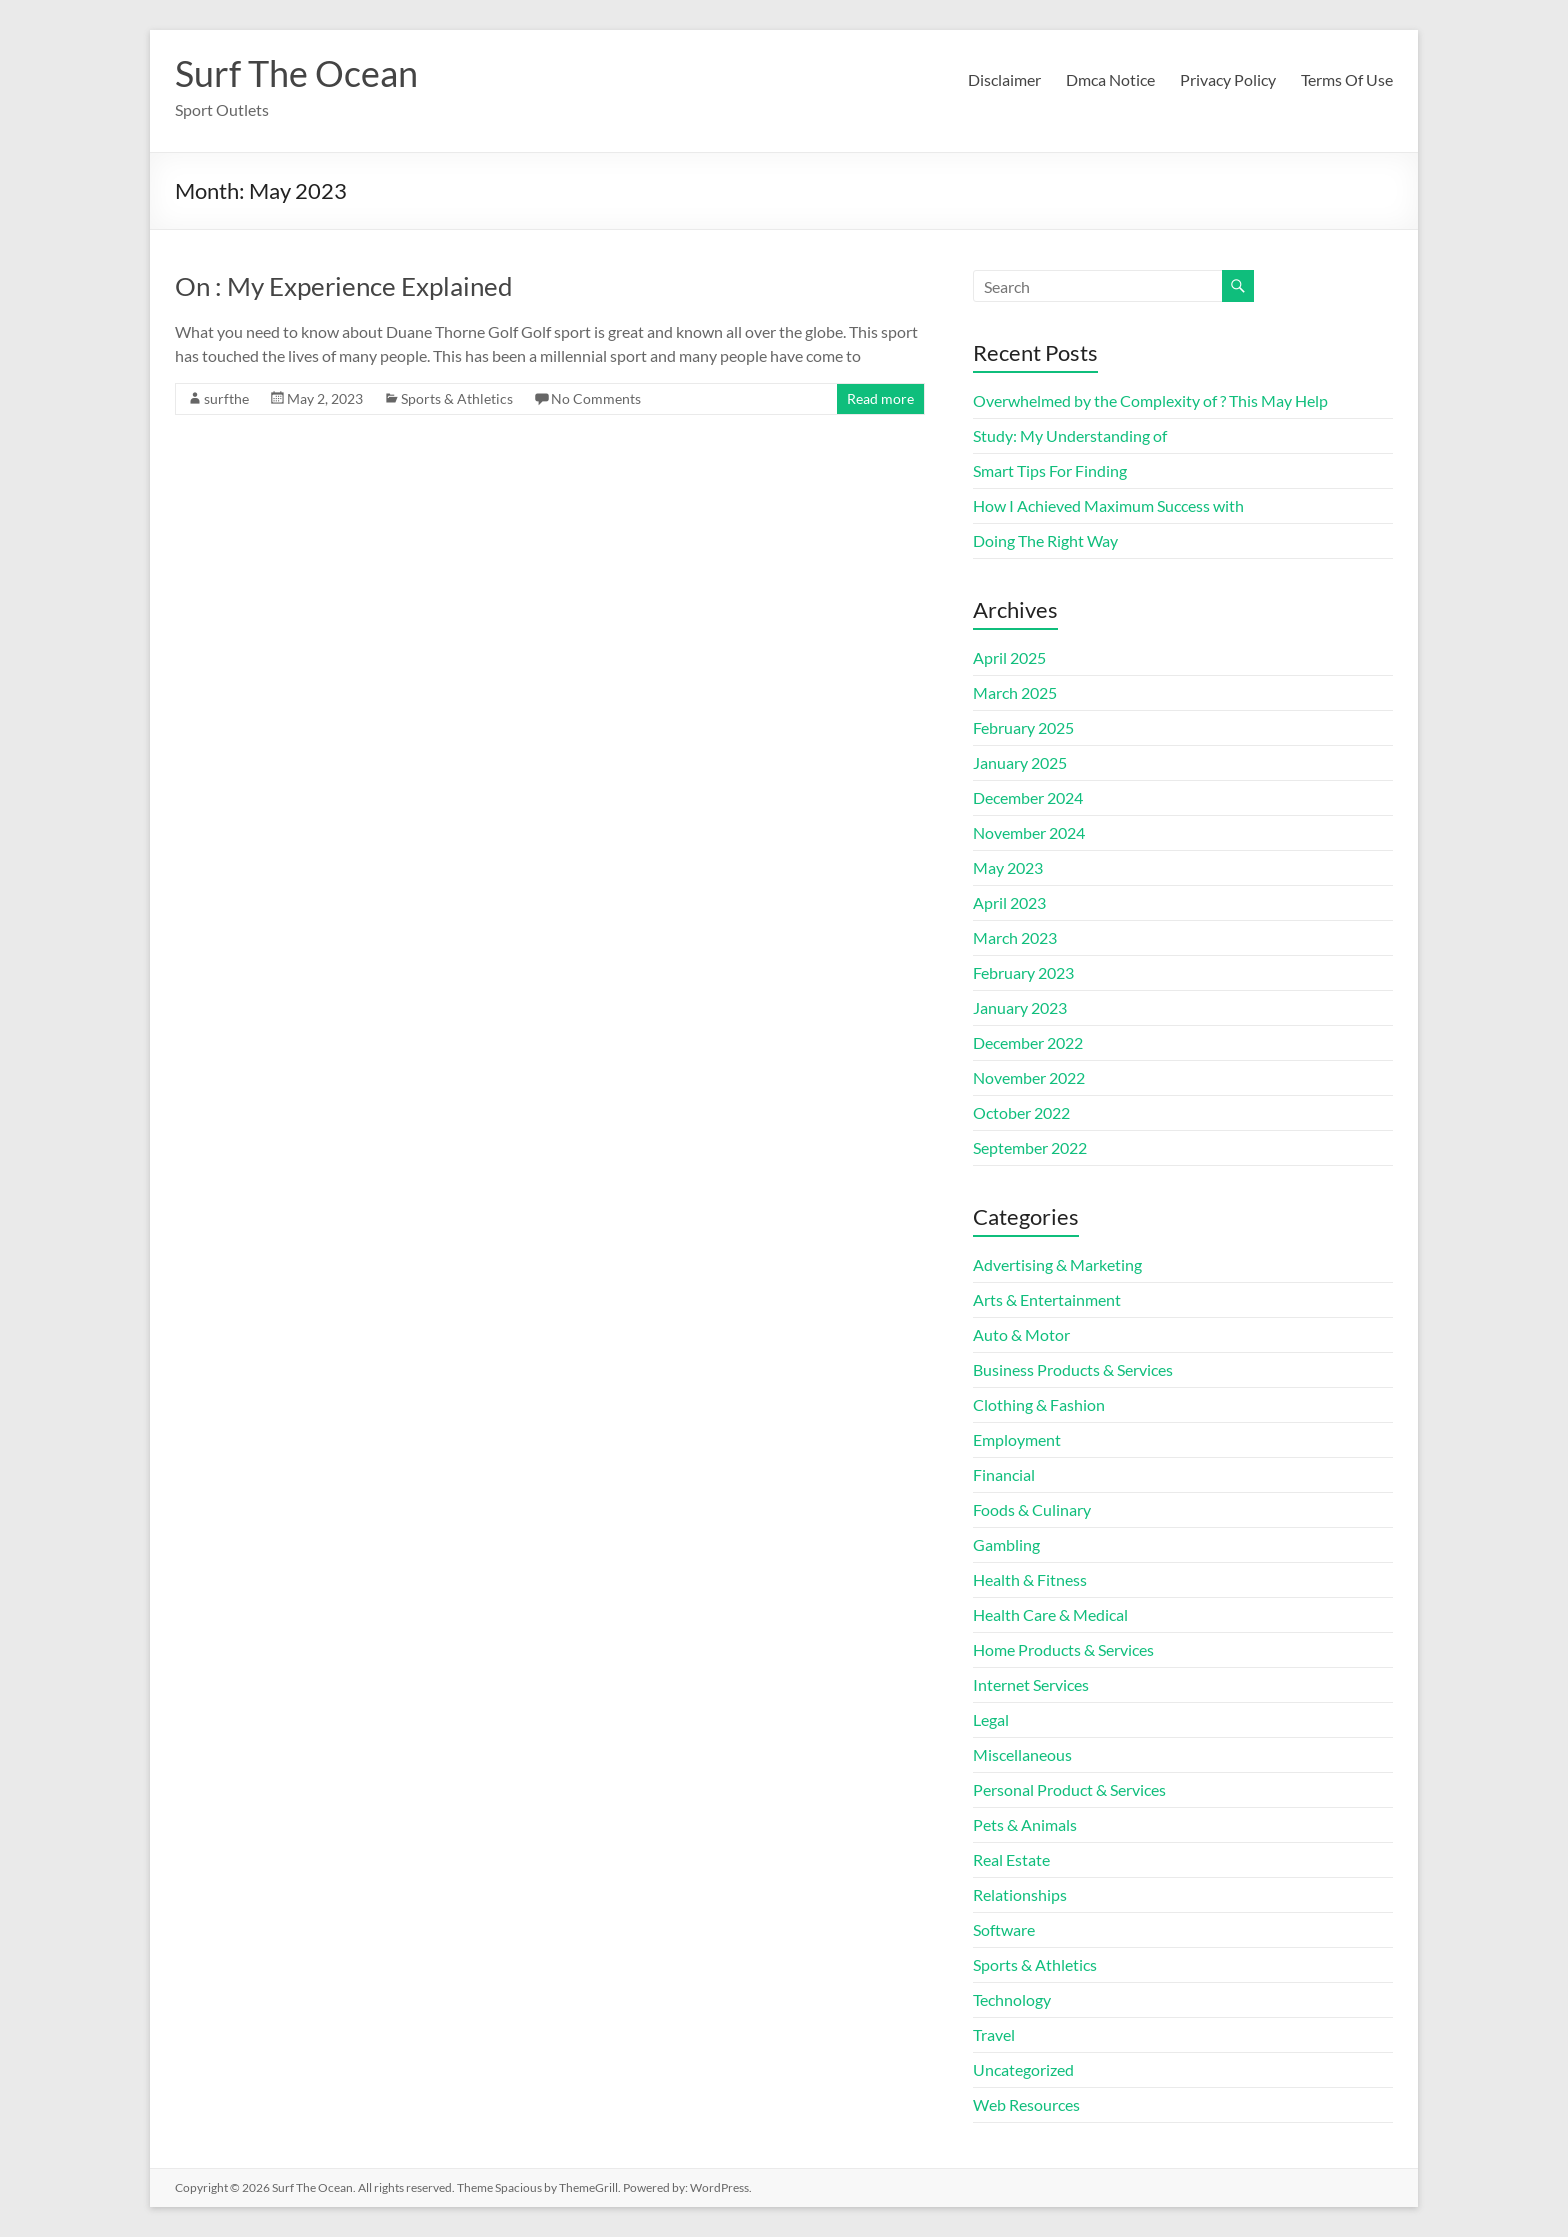 The height and width of the screenshot is (2237, 1568). I want to click on Real Estate, so click(1011, 1859).